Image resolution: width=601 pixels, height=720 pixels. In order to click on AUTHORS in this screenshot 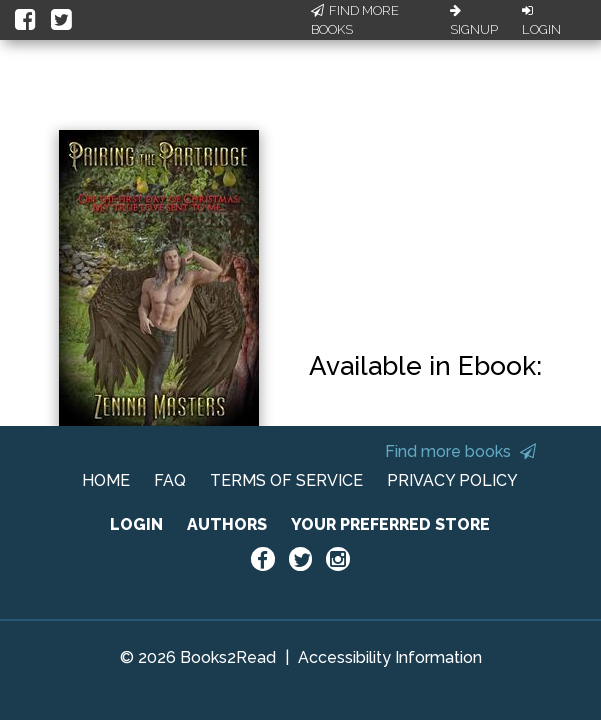, I will do `click(227, 524)`.